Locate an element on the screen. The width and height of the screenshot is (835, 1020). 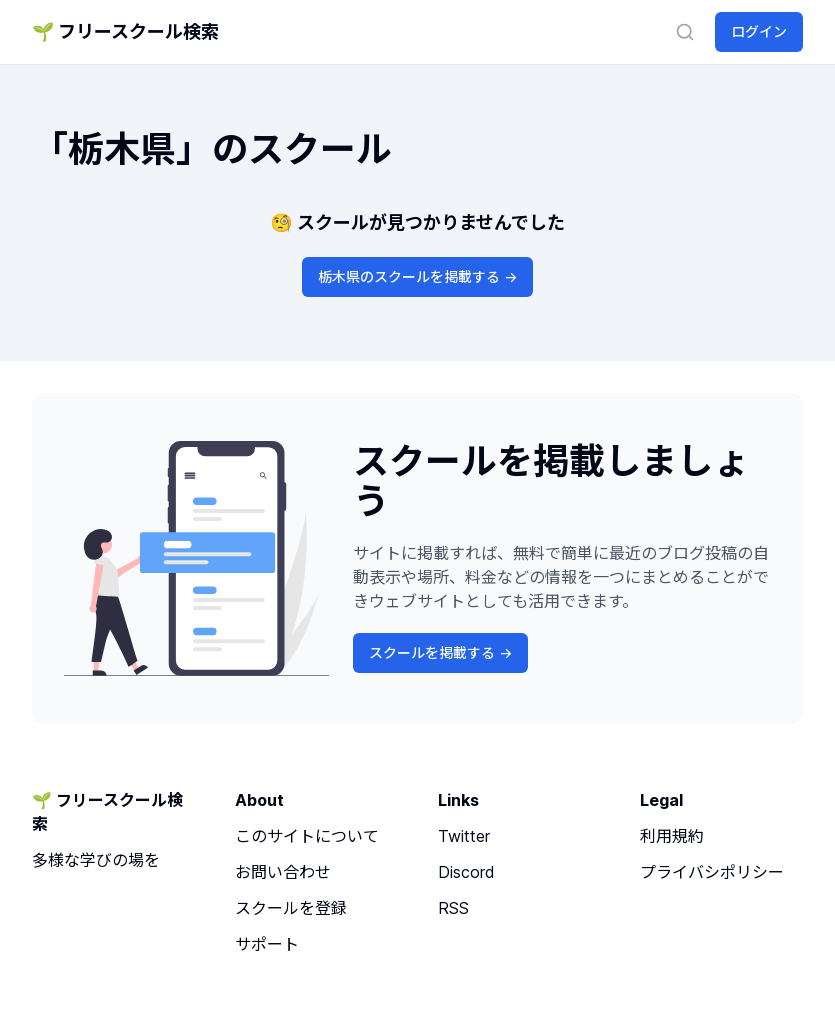
スクールを登録 is located at coordinates (291, 908).